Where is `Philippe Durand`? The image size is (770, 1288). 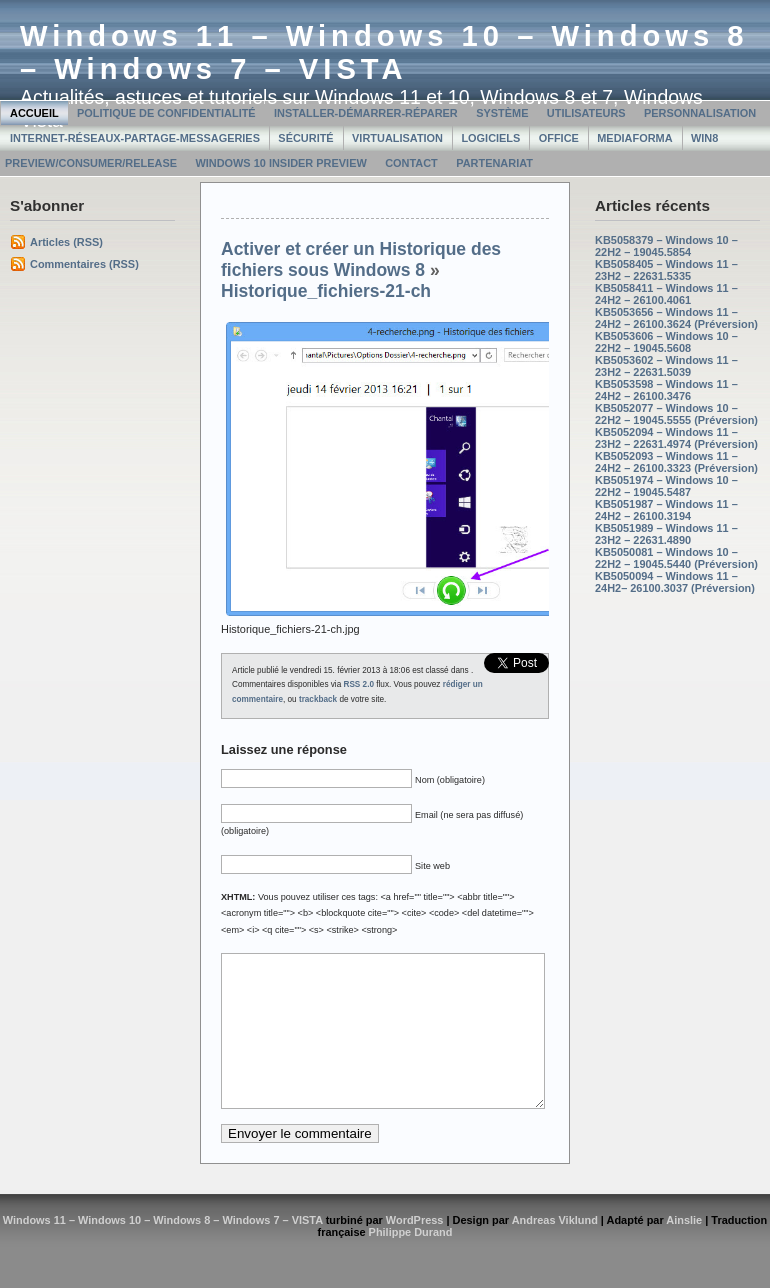
Philippe Durand is located at coordinates (411, 1262).